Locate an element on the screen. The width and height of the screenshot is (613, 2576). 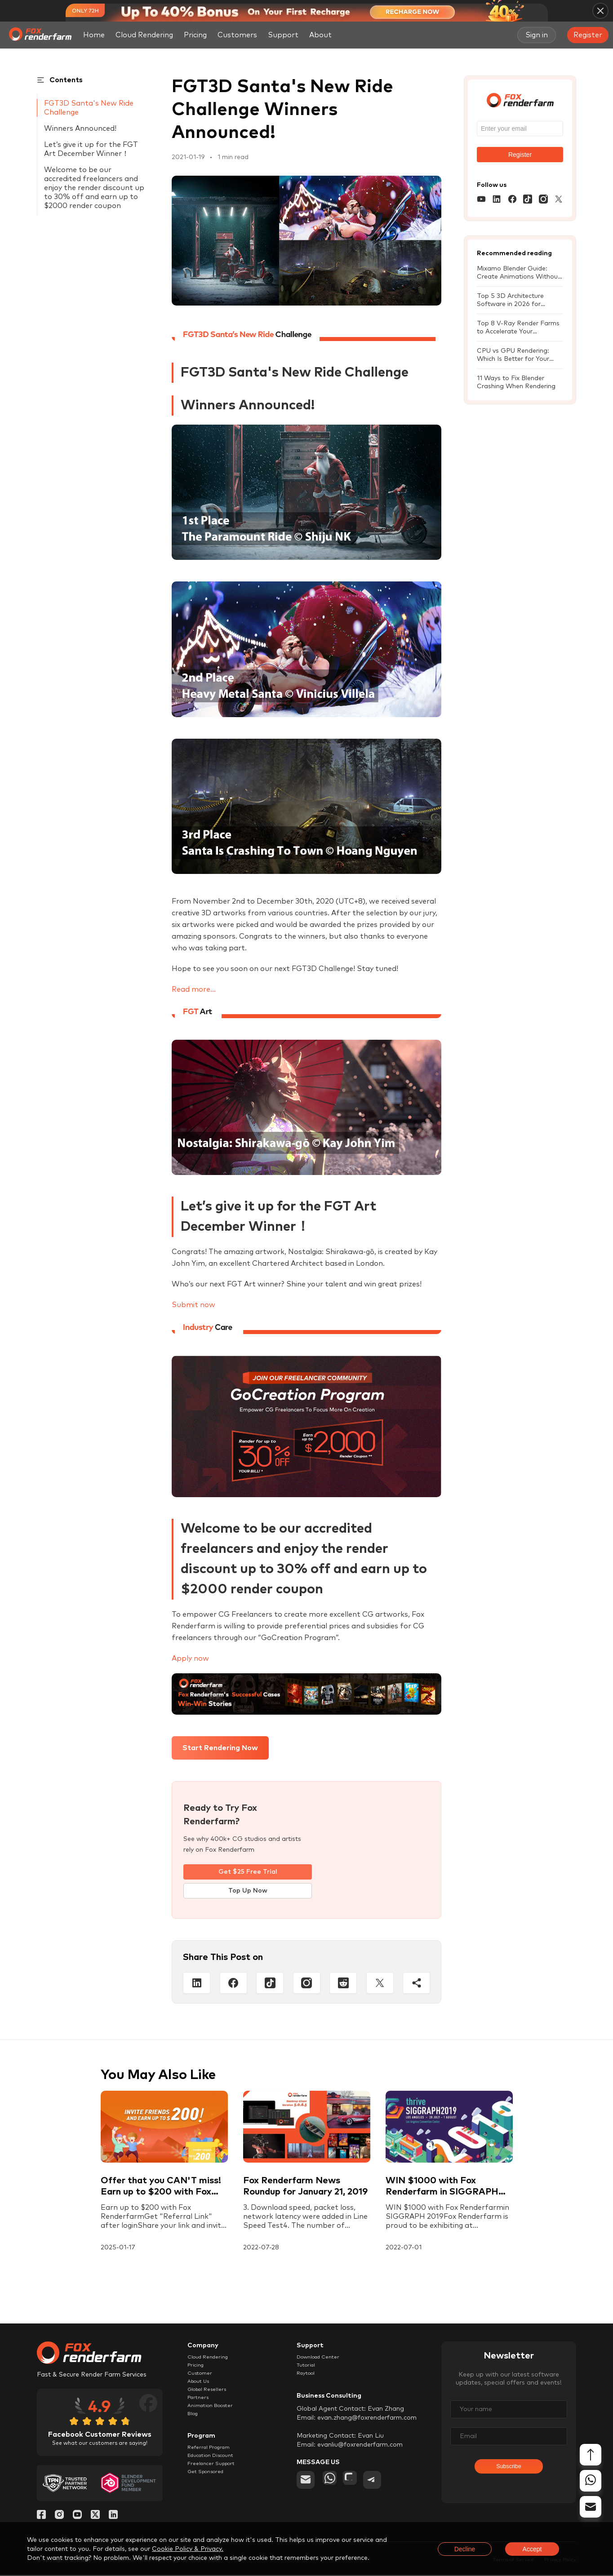
[Facebook] is located at coordinates (233, 1984).